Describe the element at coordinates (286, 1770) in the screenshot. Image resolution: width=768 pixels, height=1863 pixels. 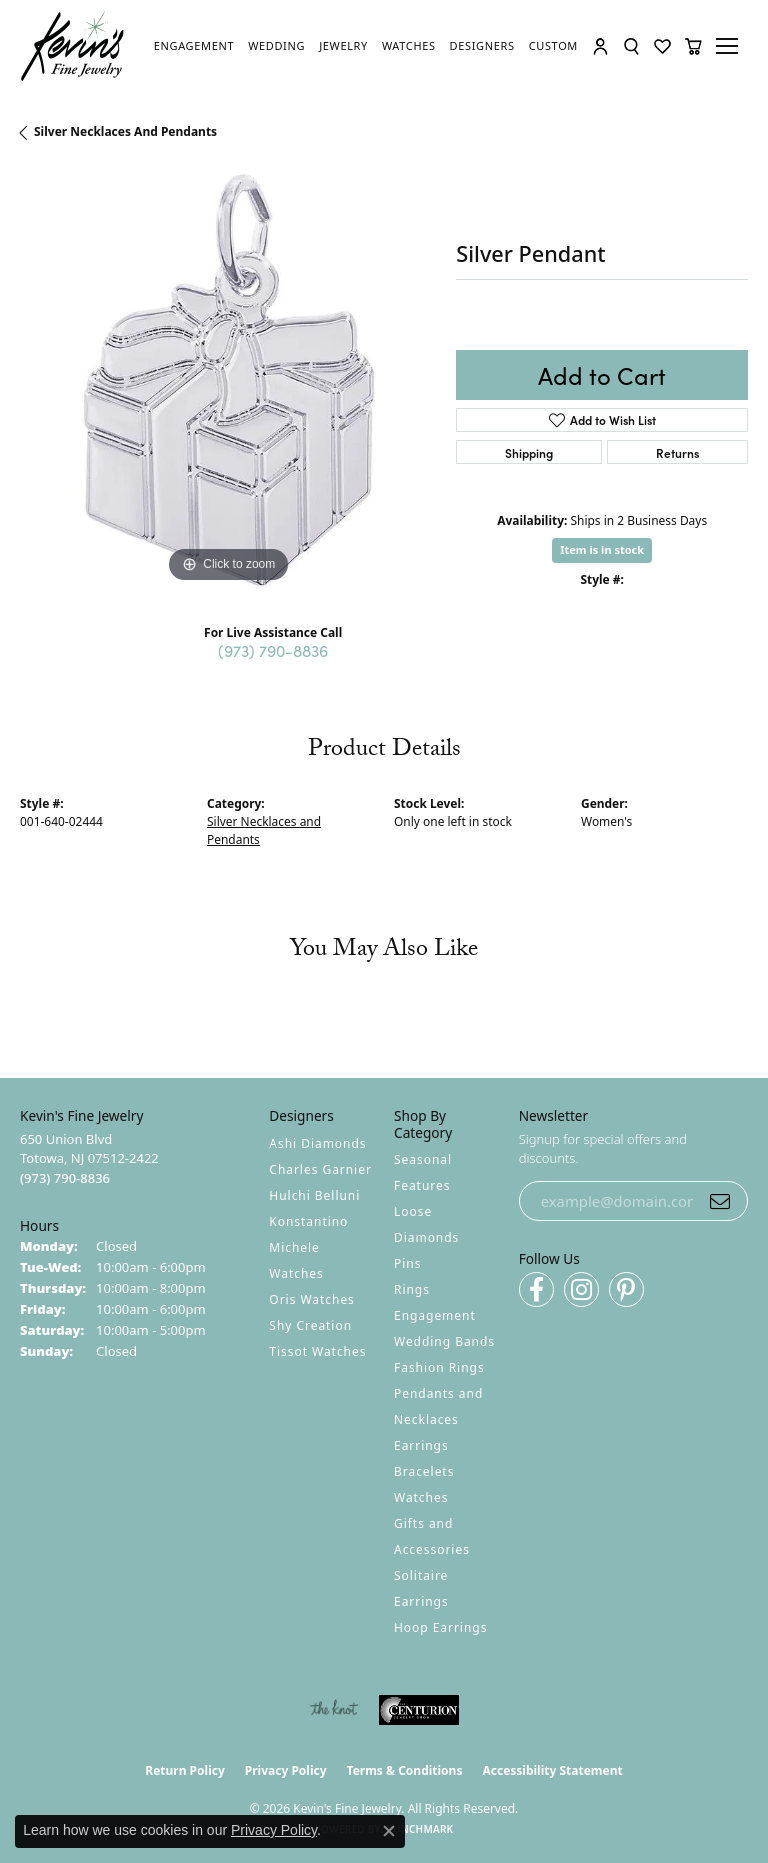
I see `Privacy Policy` at that location.